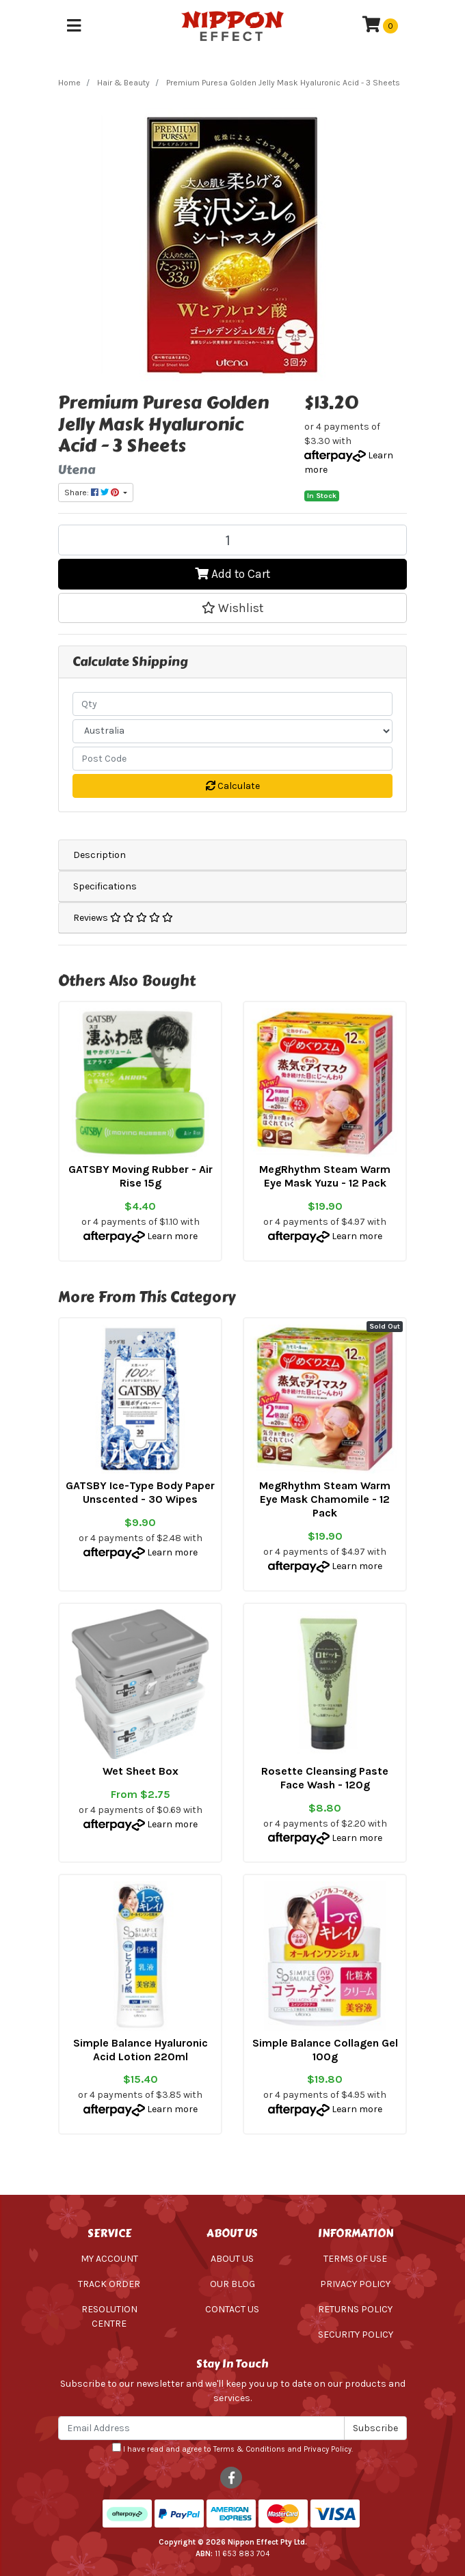  I want to click on [Country], so click(232, 731).